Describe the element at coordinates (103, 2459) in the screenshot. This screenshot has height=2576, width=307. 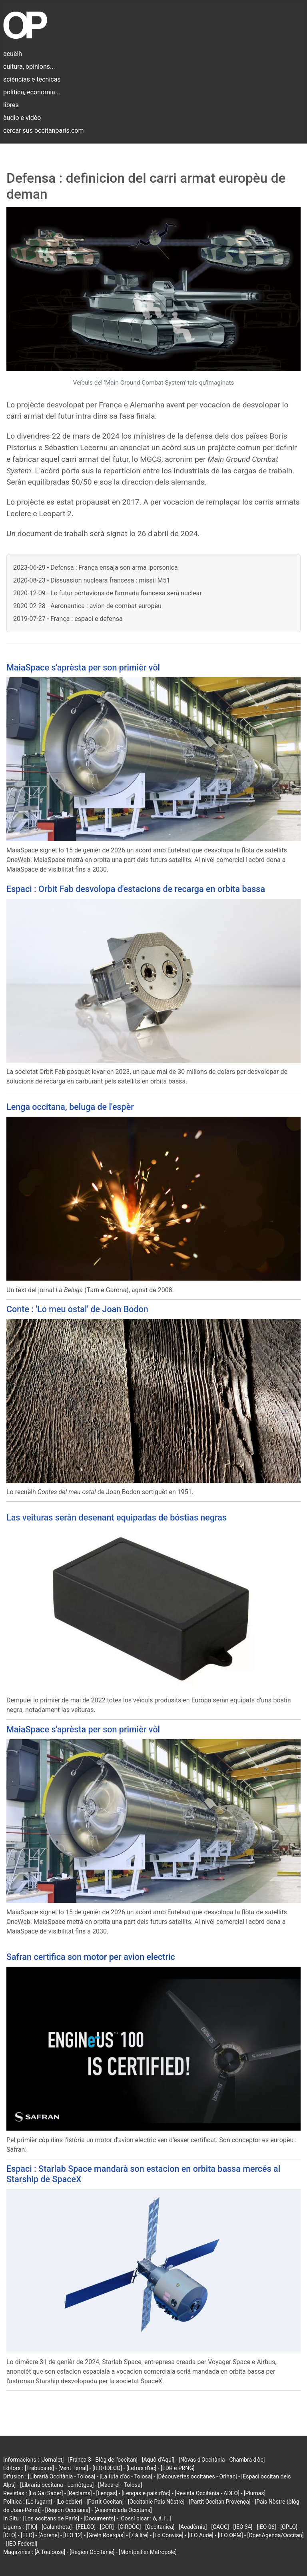
I see `[França 3 - Blòg de l'occitan]` at that location.